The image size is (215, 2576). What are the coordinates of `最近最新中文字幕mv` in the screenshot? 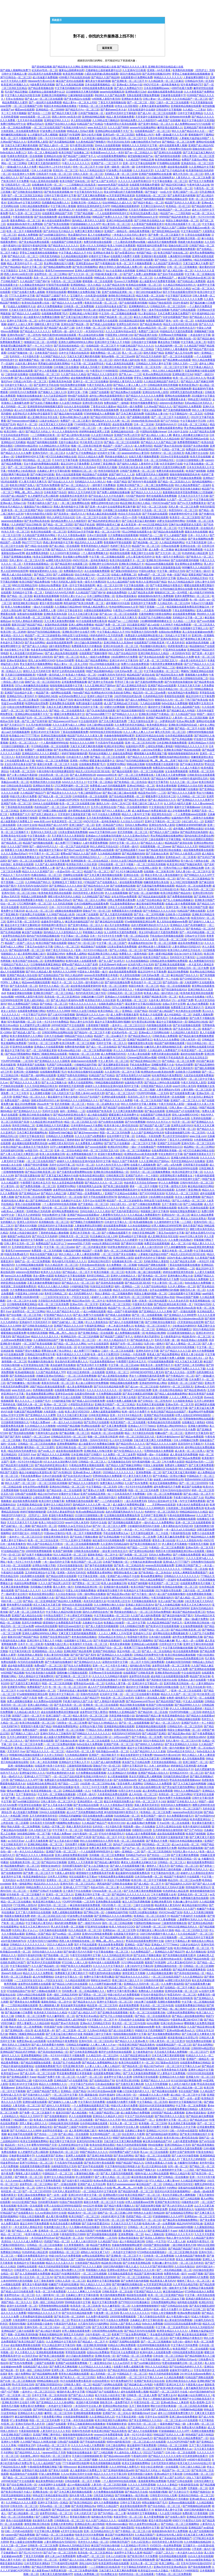 It's located at (50, 850).